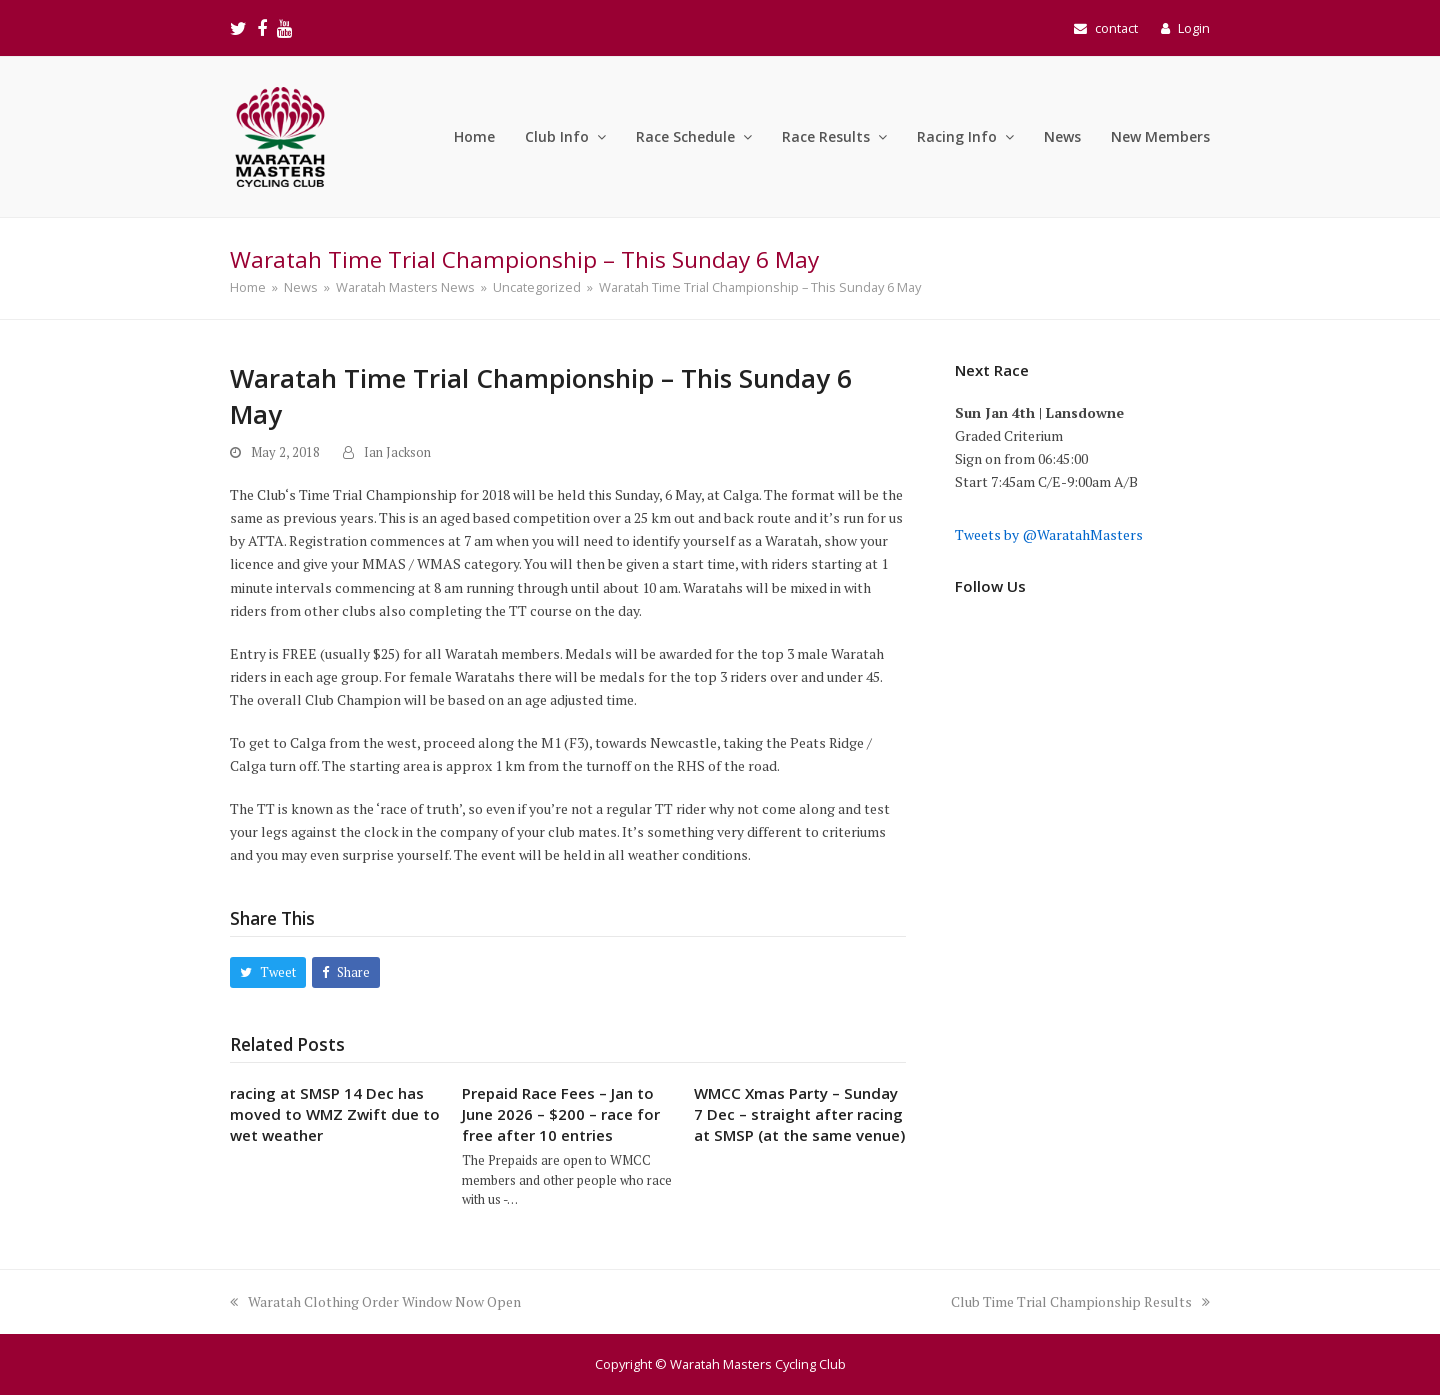 The height and width of the screenshot is (1395, 1440). I want to click on Waratah Clothing Order Window Now Open, so click(375, 1301).